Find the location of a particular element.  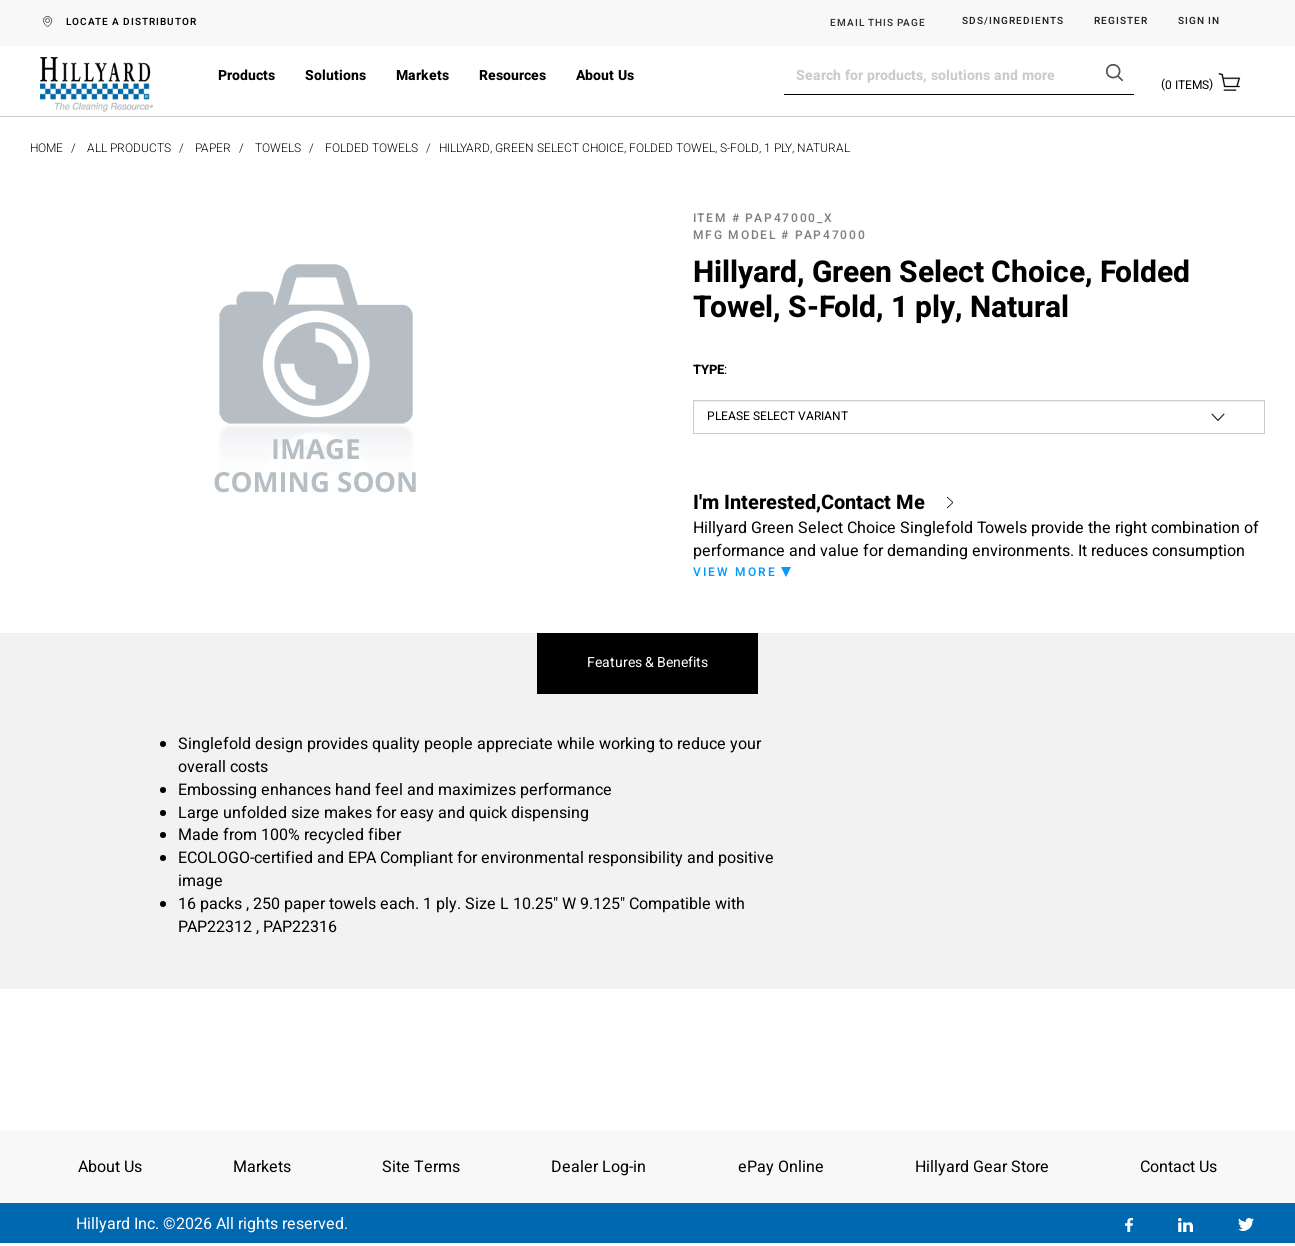

SDS/Ingredients is located at coordinates (1013, 21).